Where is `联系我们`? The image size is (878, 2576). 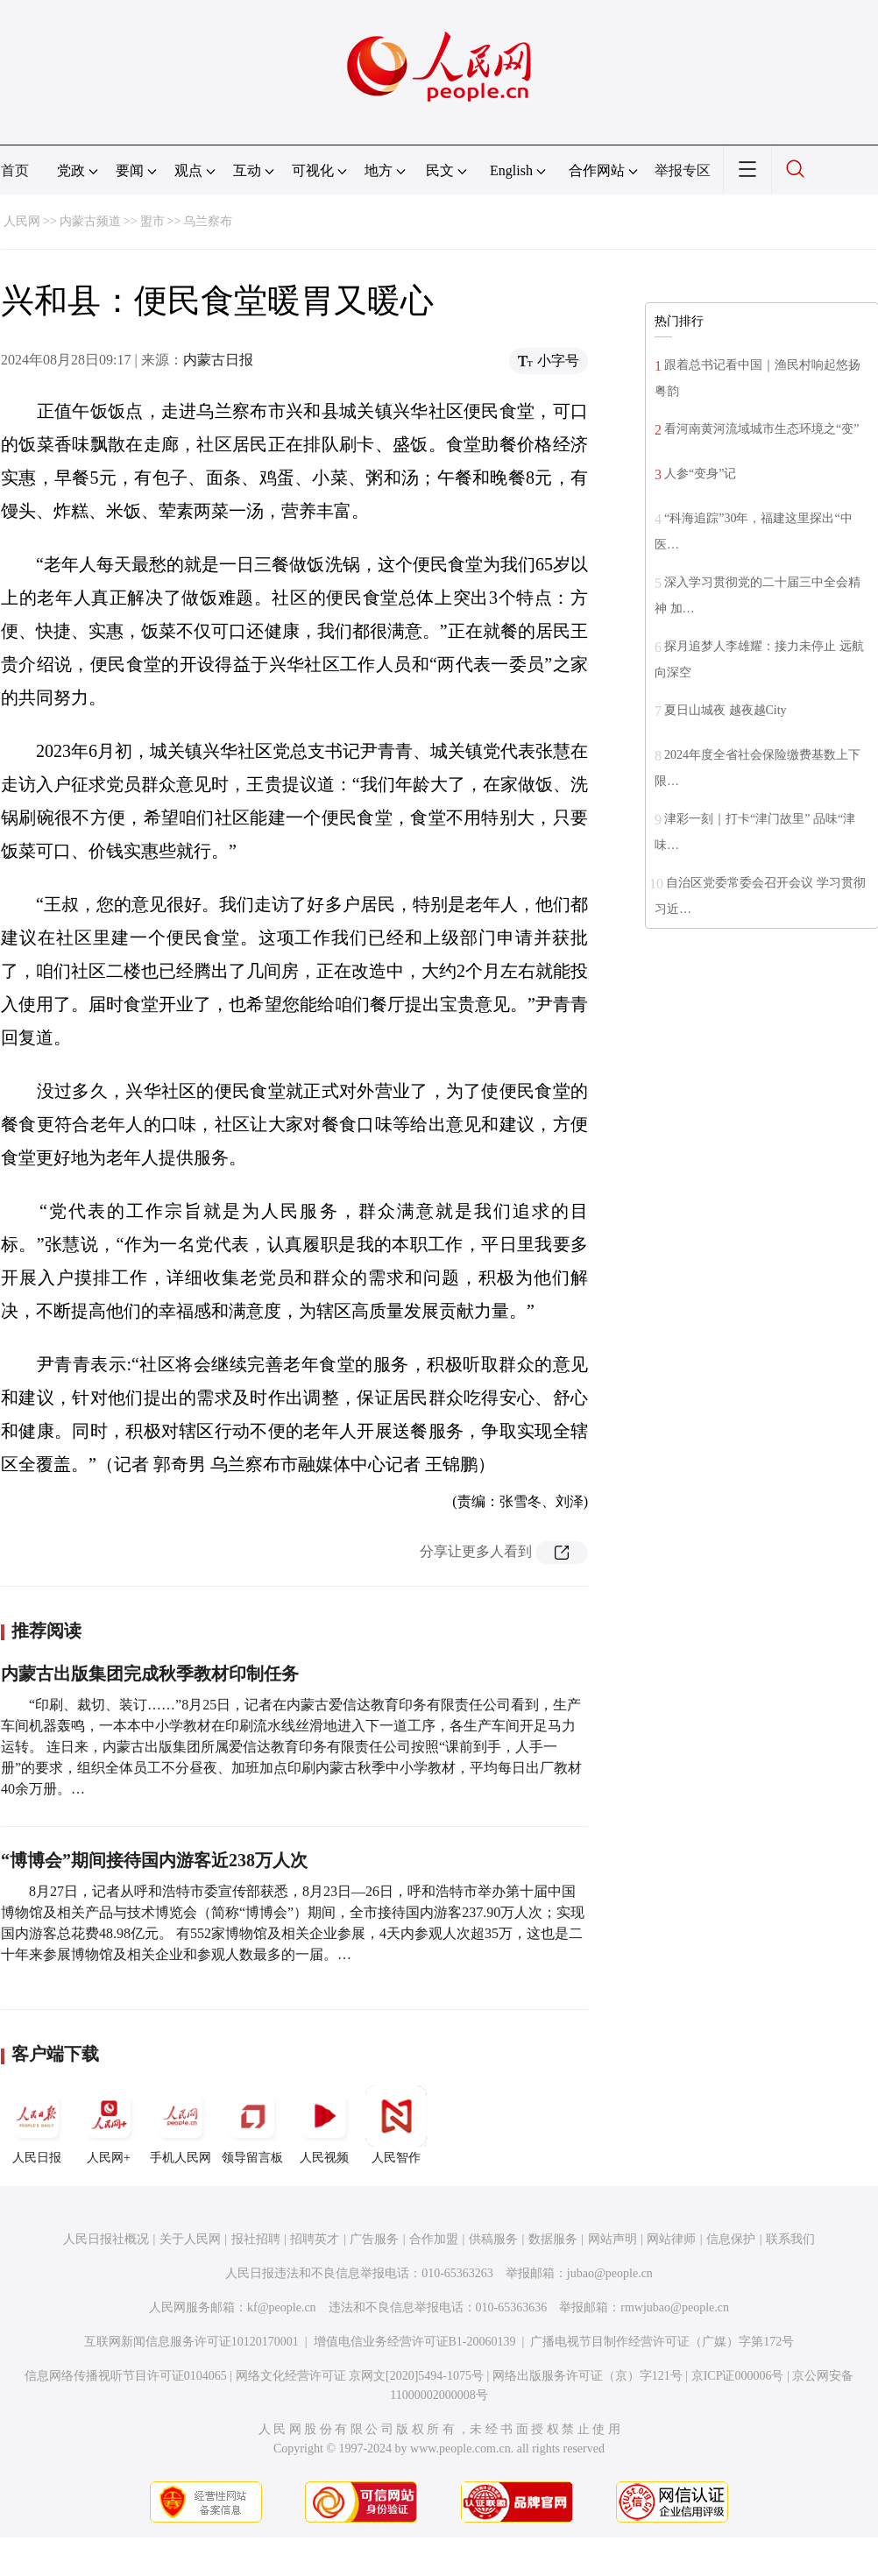 联系我们 is located at coordinates (790, 2239).